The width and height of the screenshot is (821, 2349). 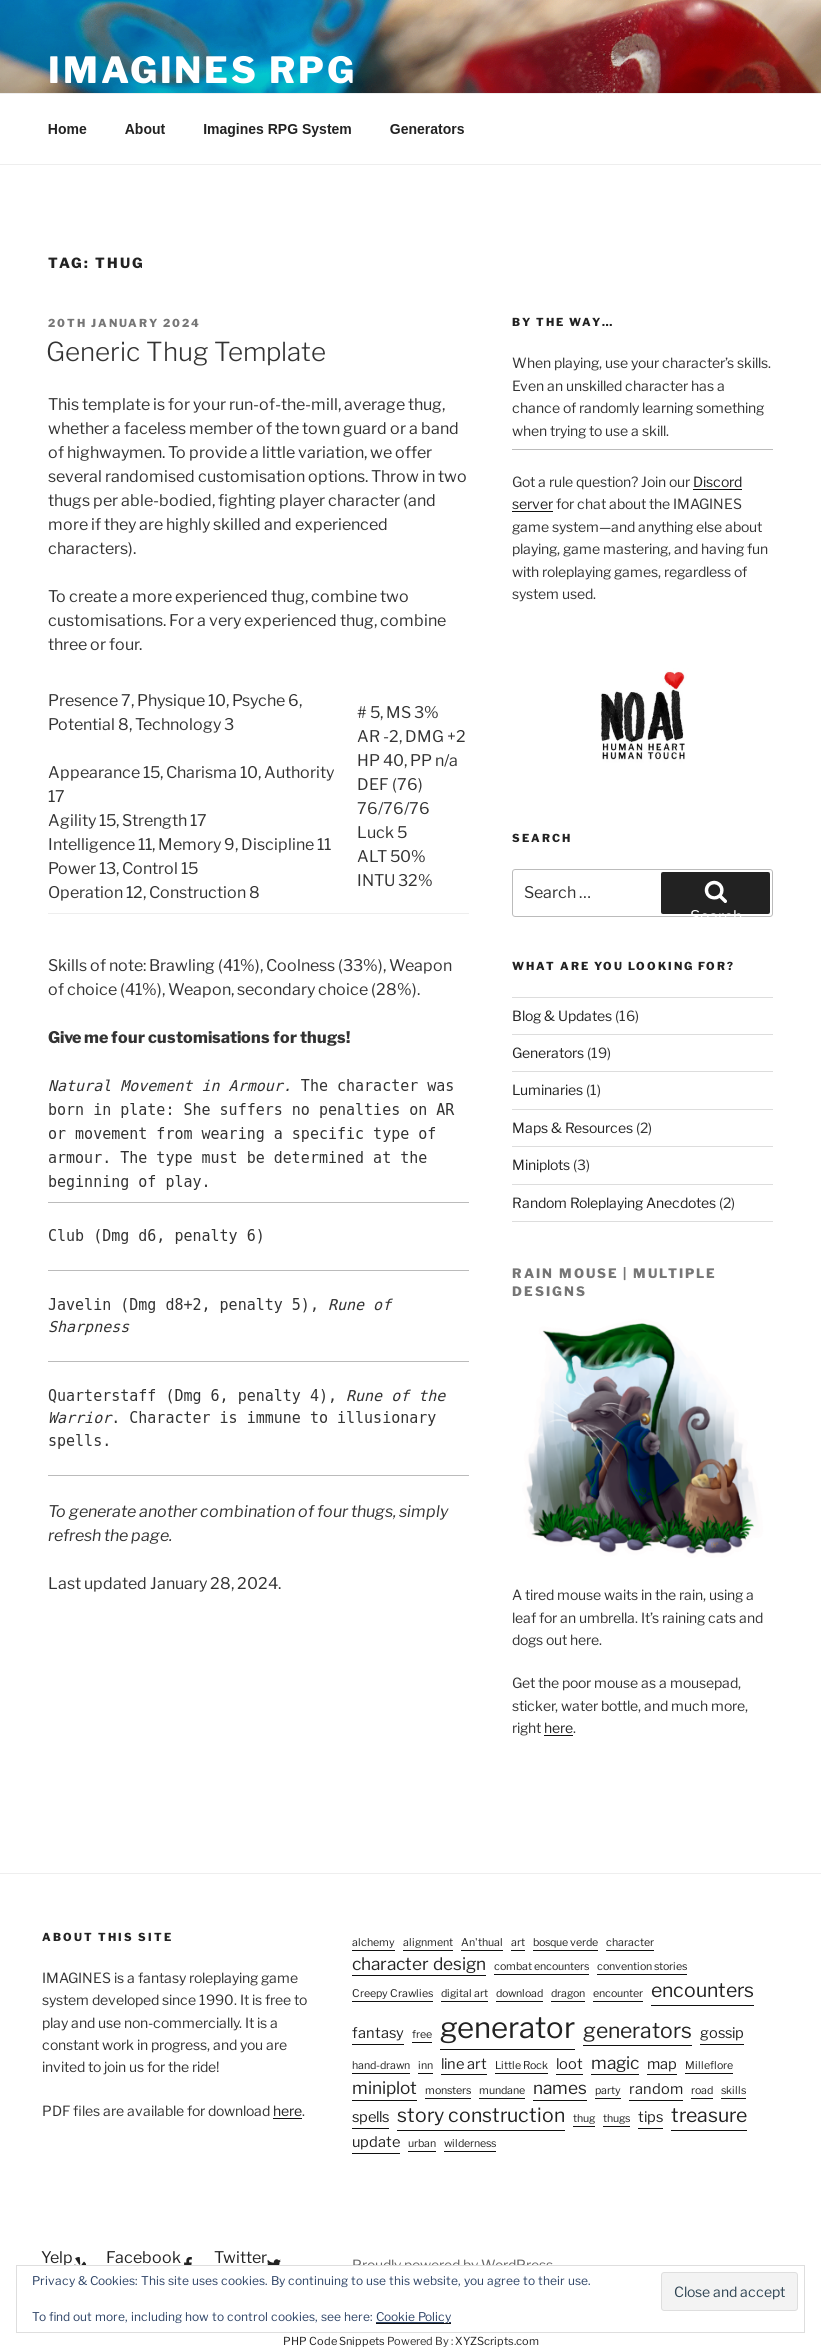 What do you see at coordinates (702, 2090) in the screenshot?
I see `road [road (1 item)]` at bounding box center [702, 2090].